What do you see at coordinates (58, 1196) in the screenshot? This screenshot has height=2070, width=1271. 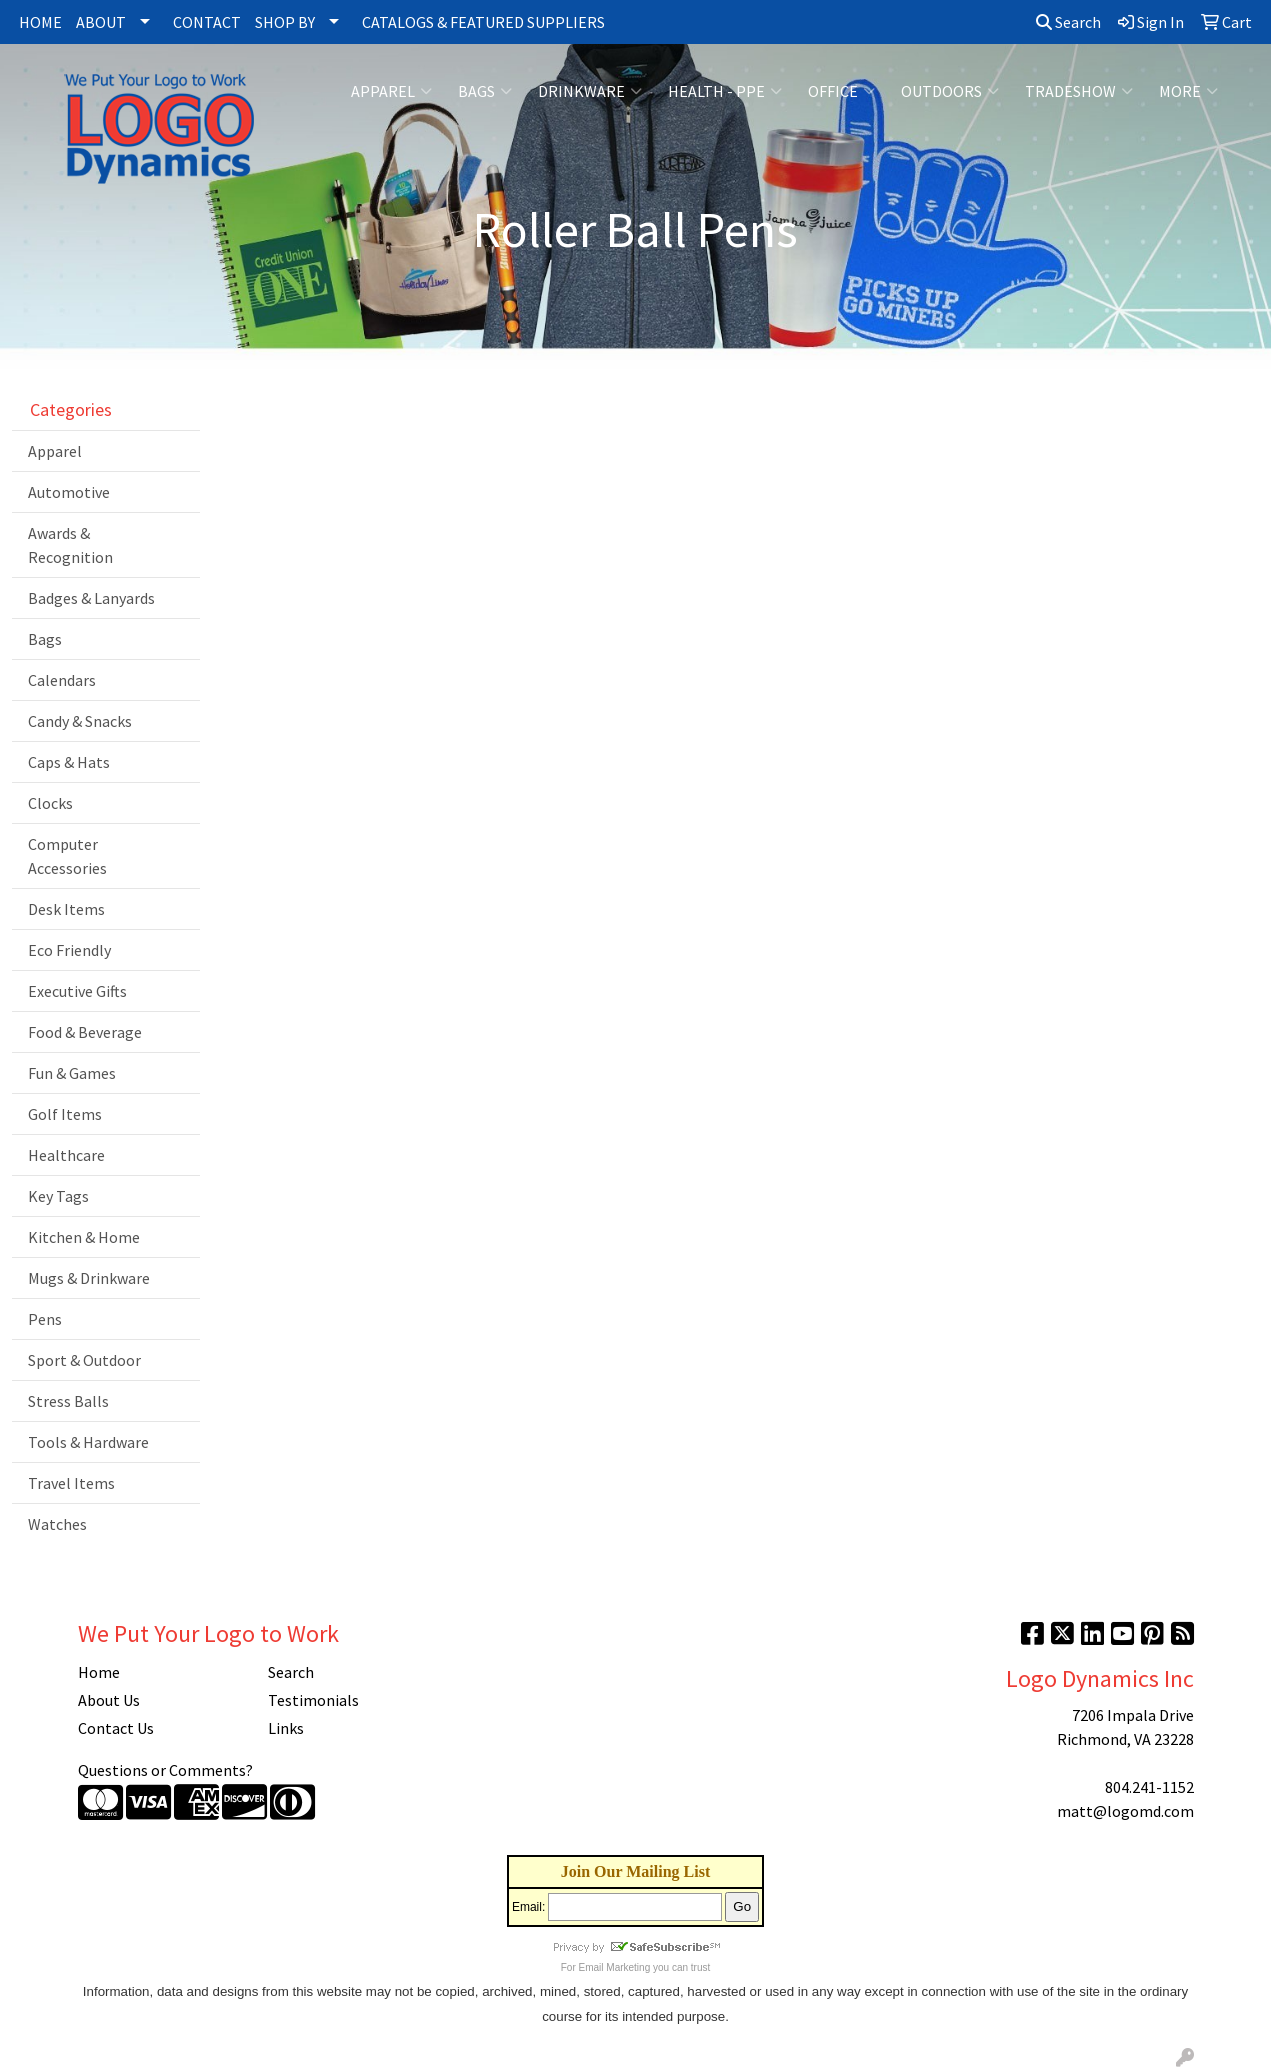 I see `Key Tags` at bounding box center [58, 1196].